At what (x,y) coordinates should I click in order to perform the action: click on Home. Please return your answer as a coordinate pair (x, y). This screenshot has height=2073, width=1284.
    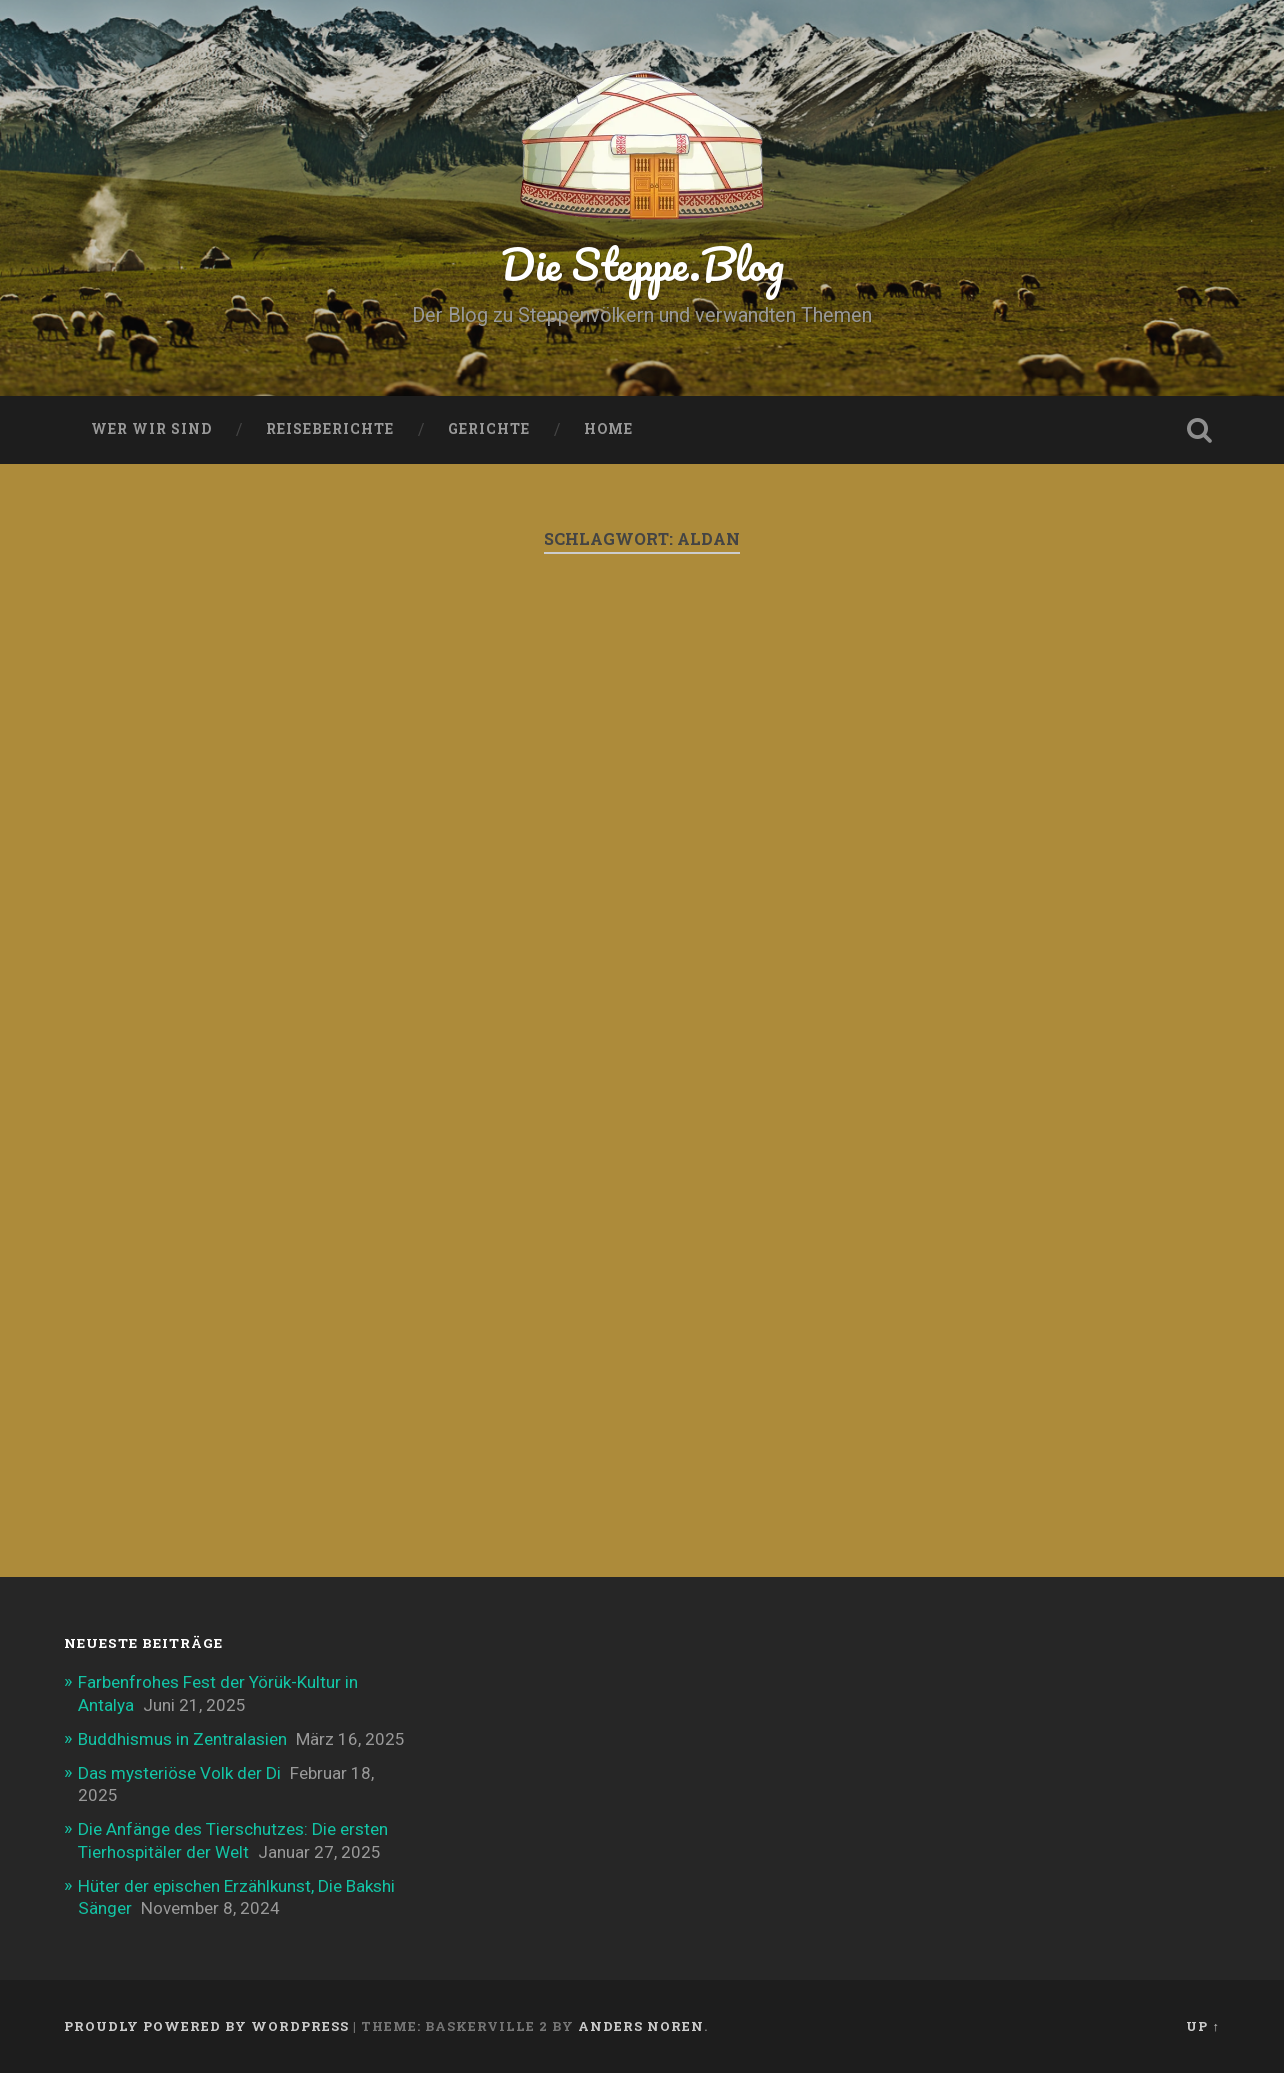
    Looking at the image, I should click on (608, 429).